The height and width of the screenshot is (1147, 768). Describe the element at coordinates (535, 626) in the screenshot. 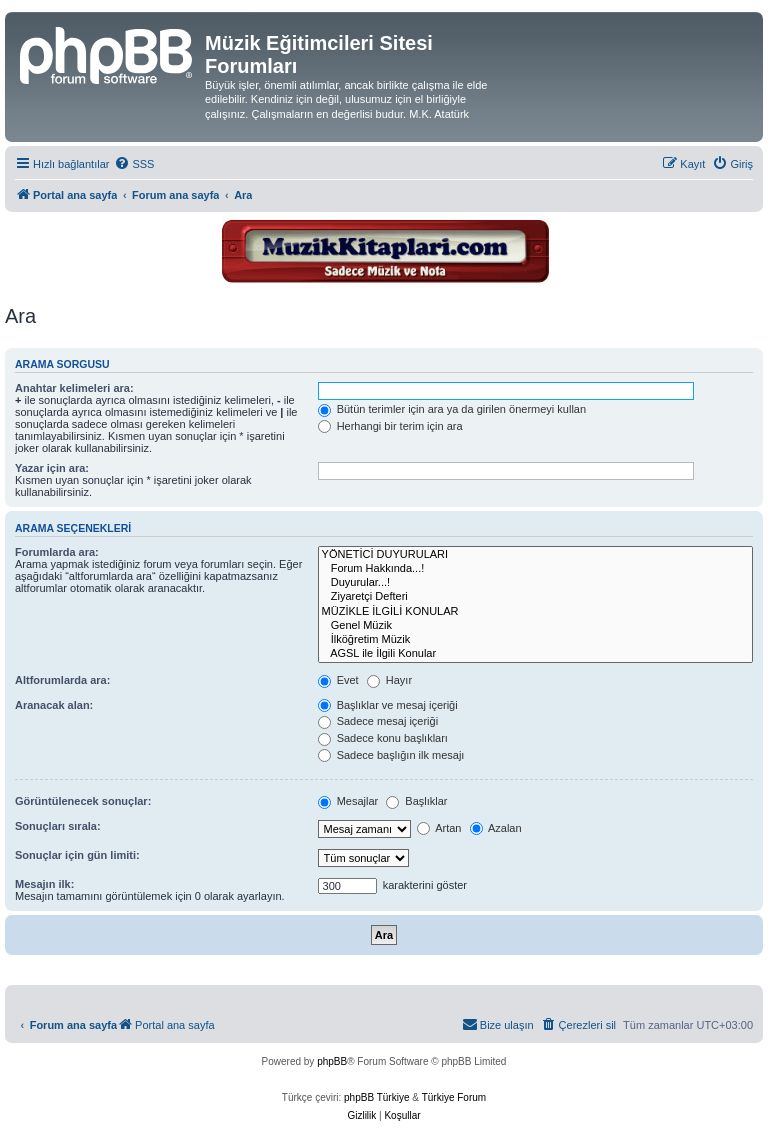

I see `Genel Müzik` at that location.